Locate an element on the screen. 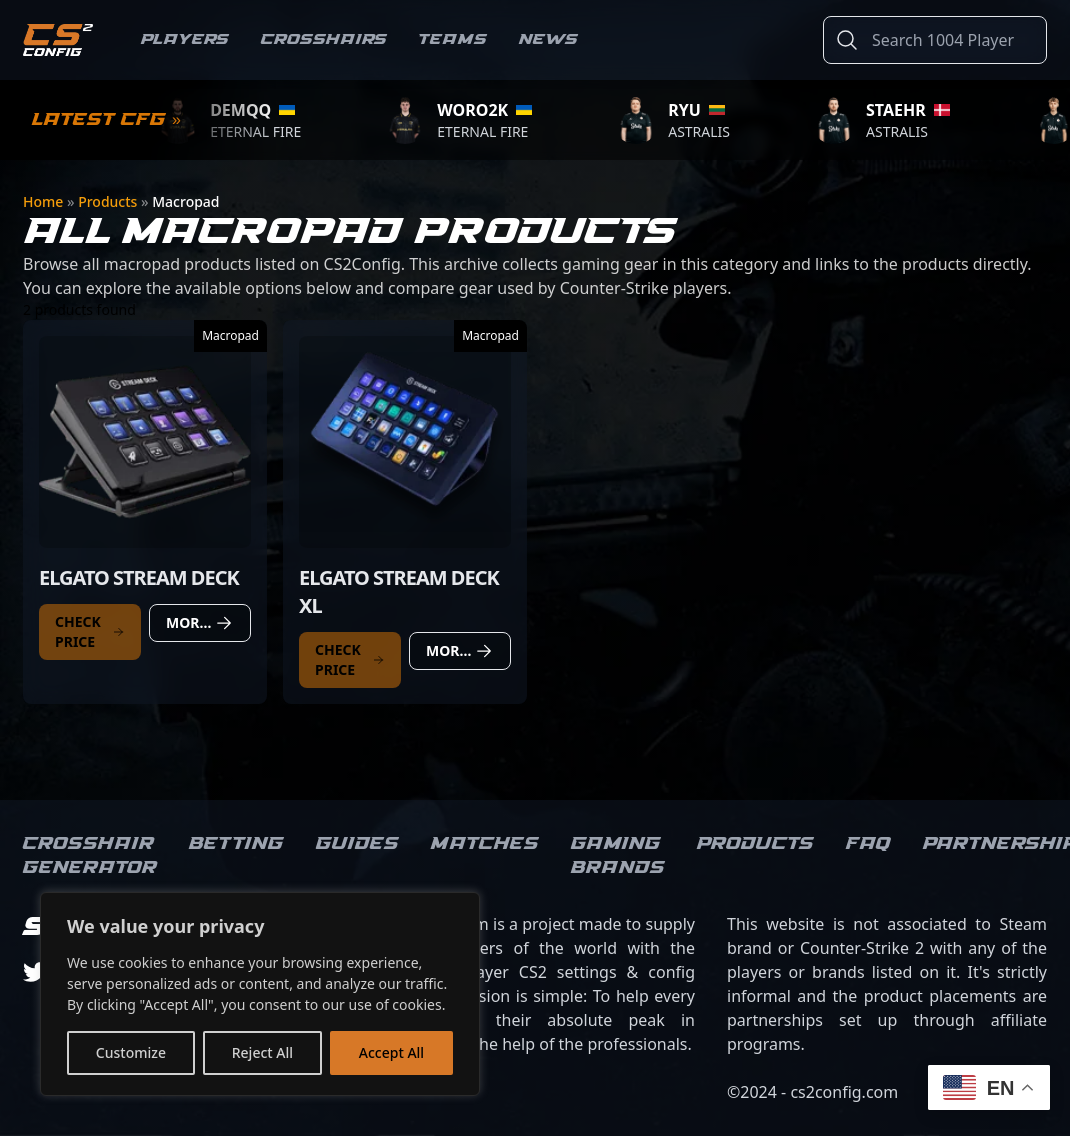 The image size is (1070, 1136). Teams is located at coordinates (453, 39).